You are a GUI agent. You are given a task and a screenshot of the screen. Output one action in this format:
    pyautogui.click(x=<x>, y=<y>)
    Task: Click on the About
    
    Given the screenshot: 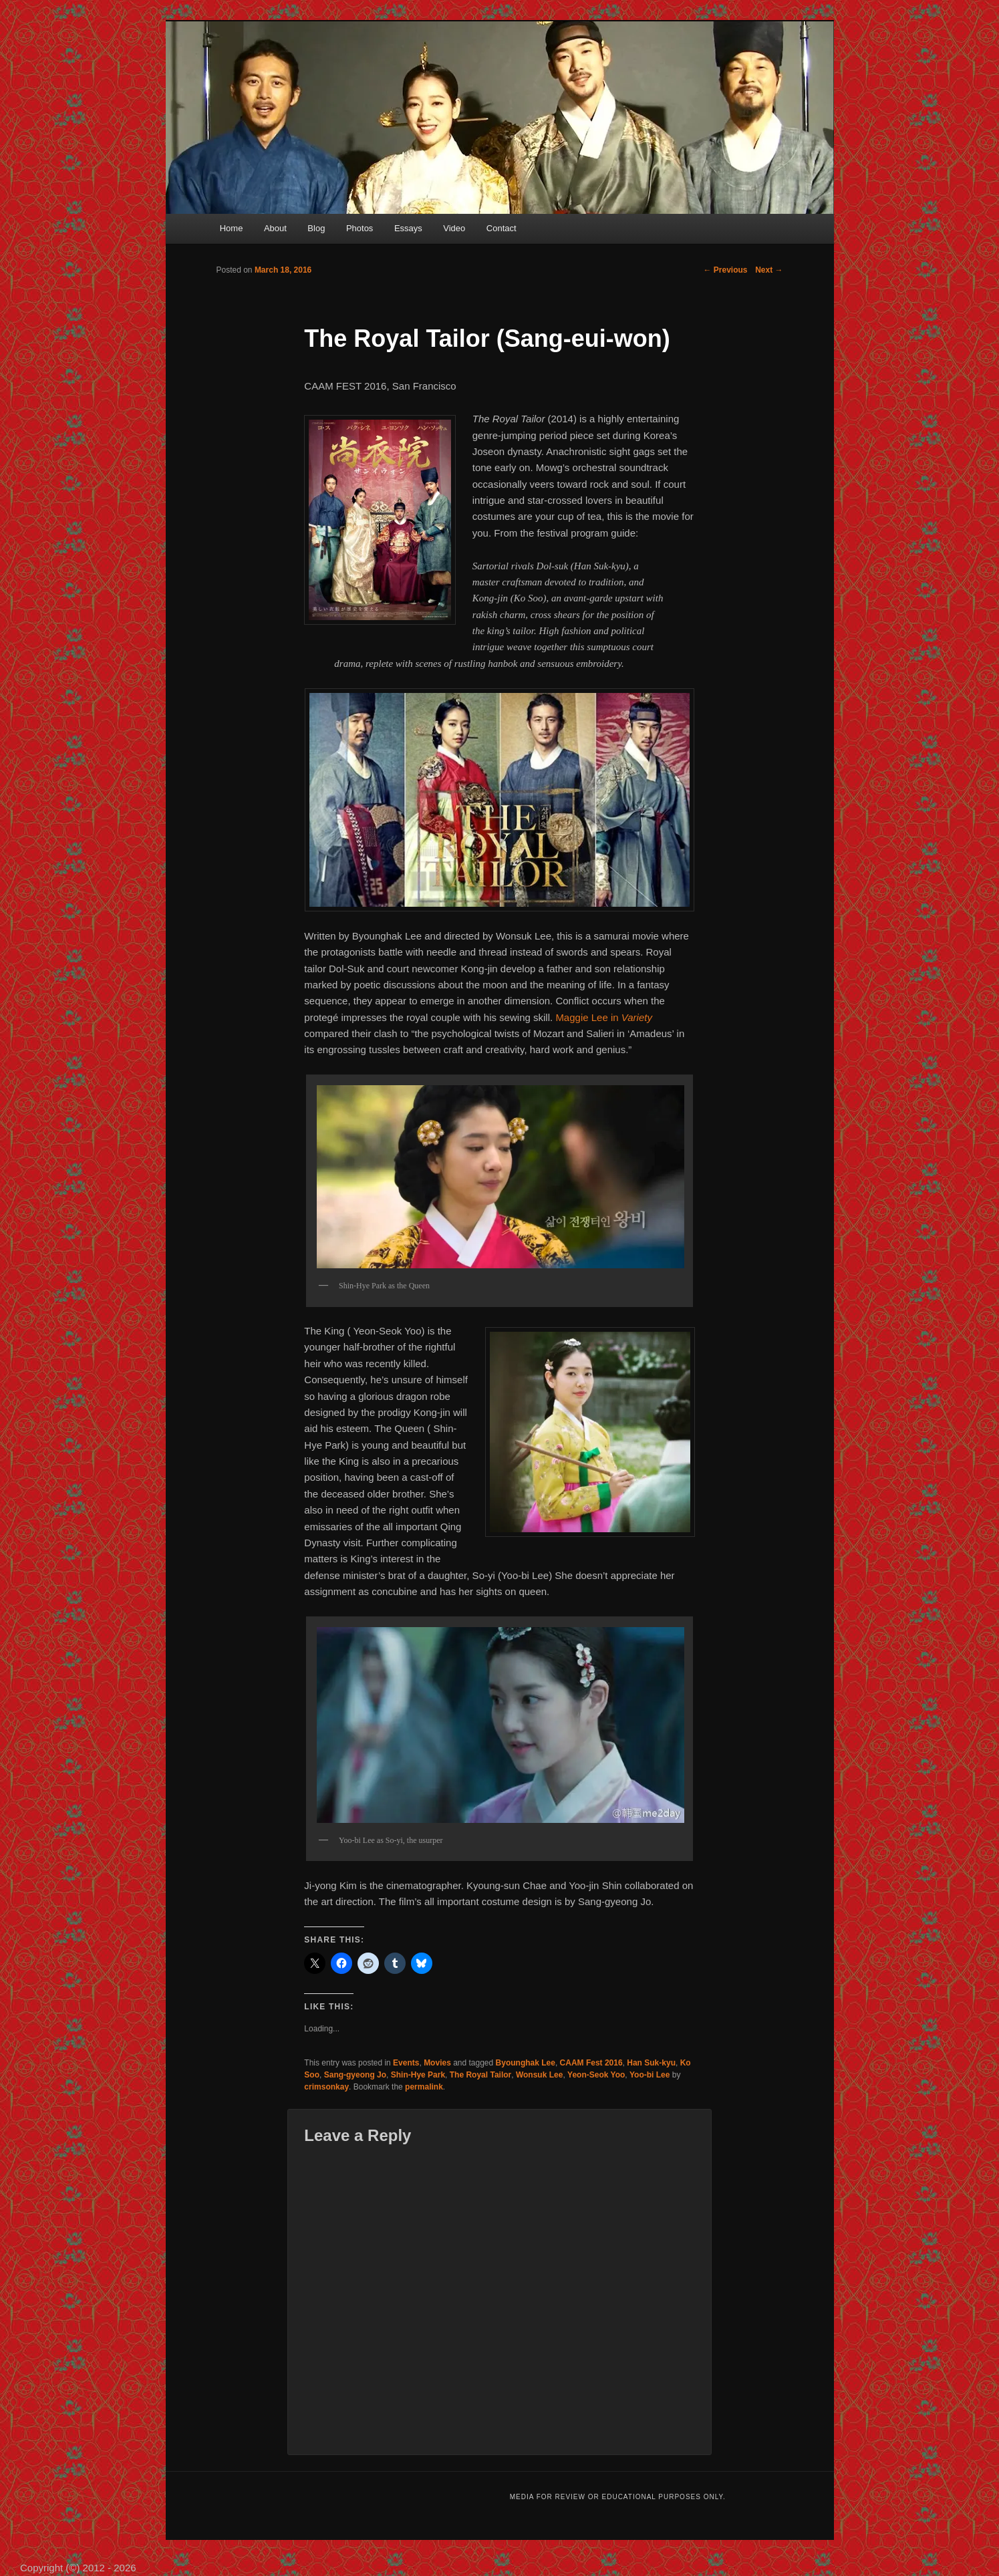 What is the action you would take?
    pyautogui.click(x=275, y=228)
    